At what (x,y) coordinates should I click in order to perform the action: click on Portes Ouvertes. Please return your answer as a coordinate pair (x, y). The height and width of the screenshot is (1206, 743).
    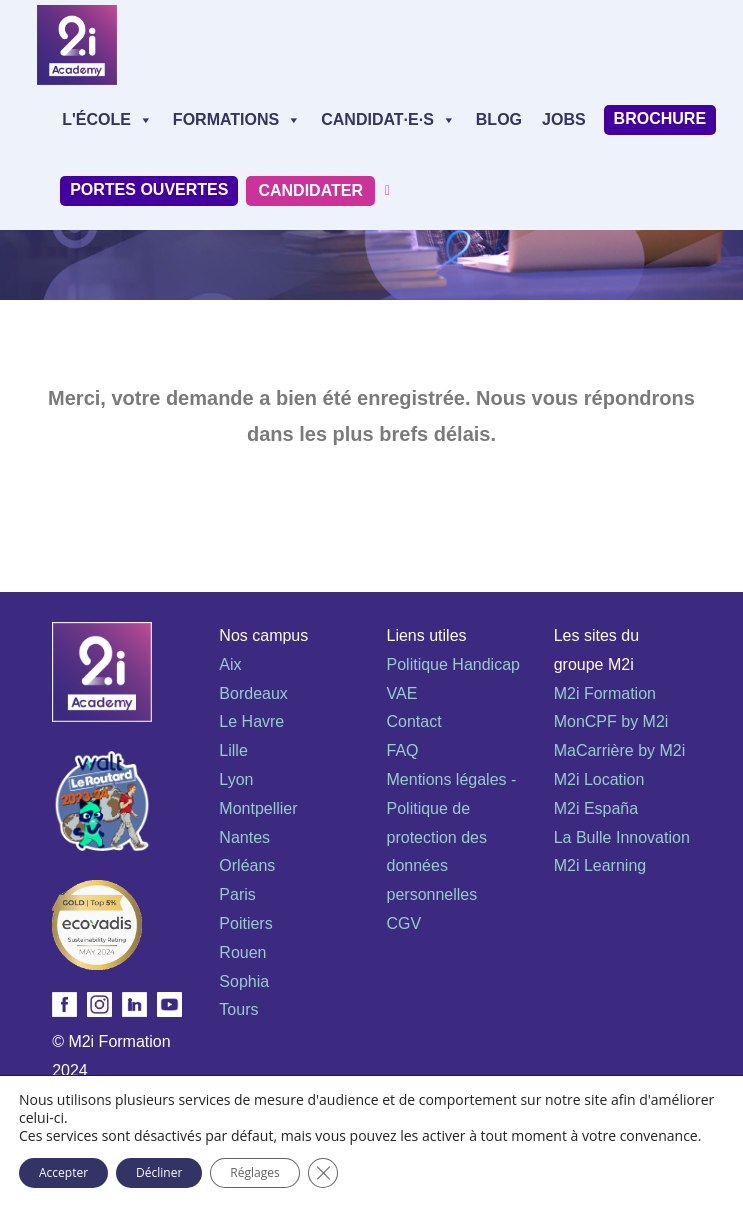
    Looking at the image, I should click on (149, 189).